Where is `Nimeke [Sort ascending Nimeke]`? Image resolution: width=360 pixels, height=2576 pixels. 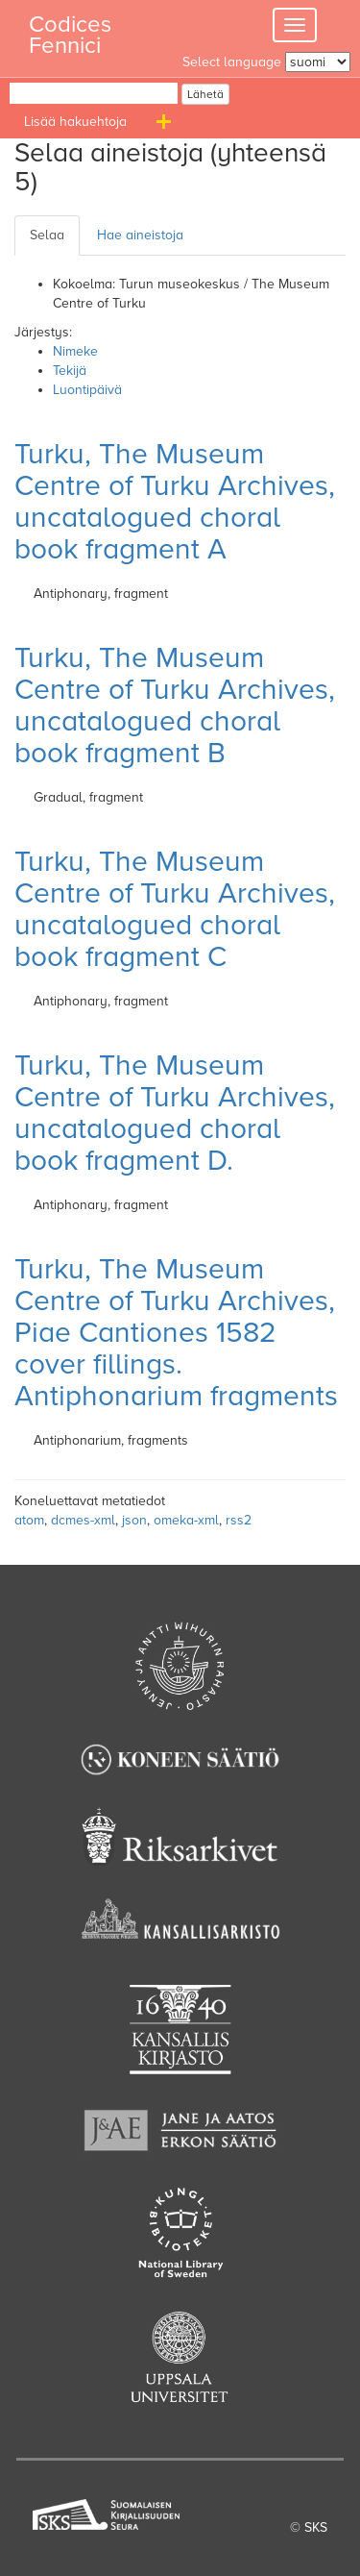 Nimeke [Sort ascending Nimeke] is located at coordinates (75, 351).